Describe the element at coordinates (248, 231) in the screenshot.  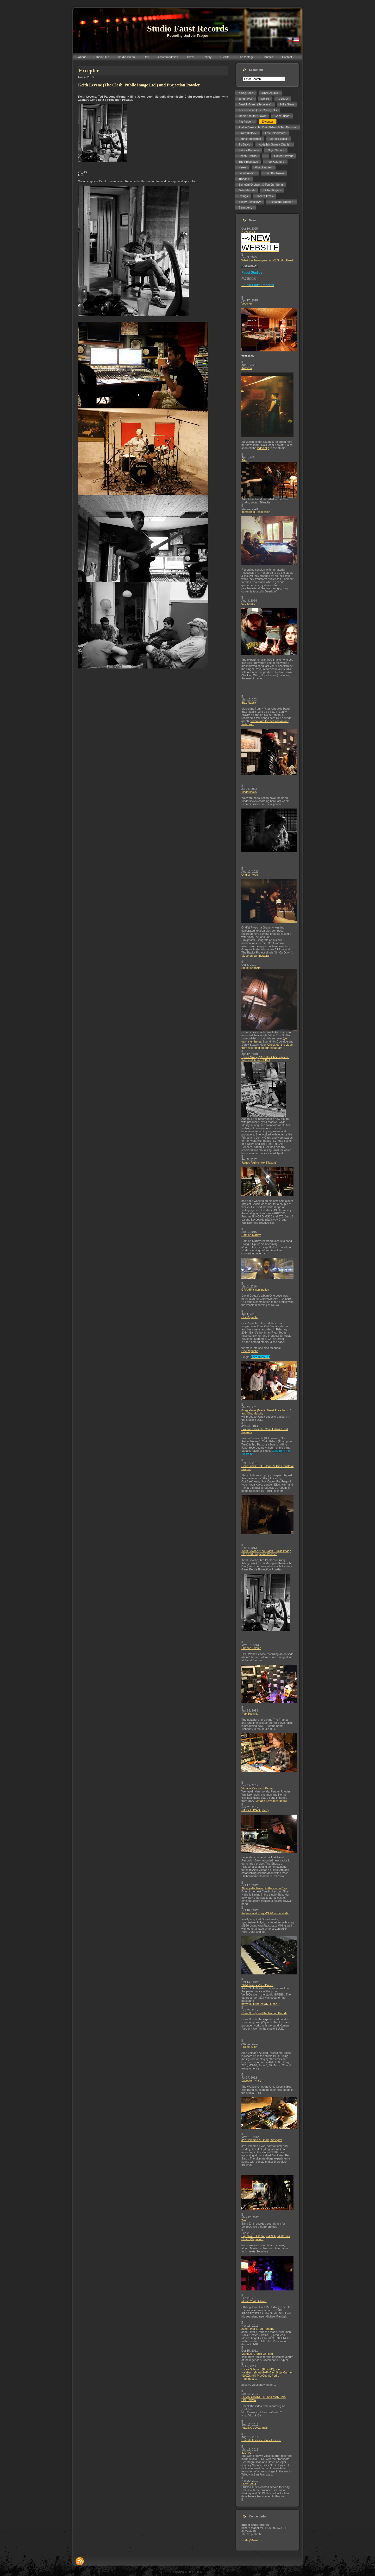
I see `NEW WEB` at that location.